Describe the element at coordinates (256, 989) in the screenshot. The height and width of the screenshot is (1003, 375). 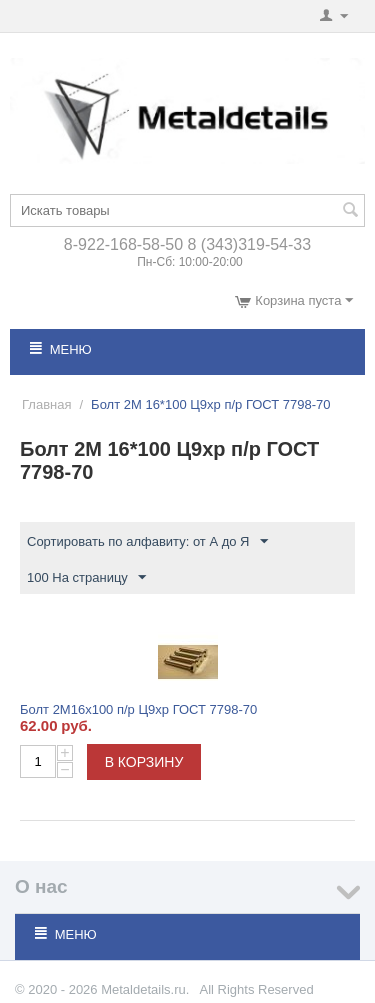
I see `All Rights Reserved` at that location.